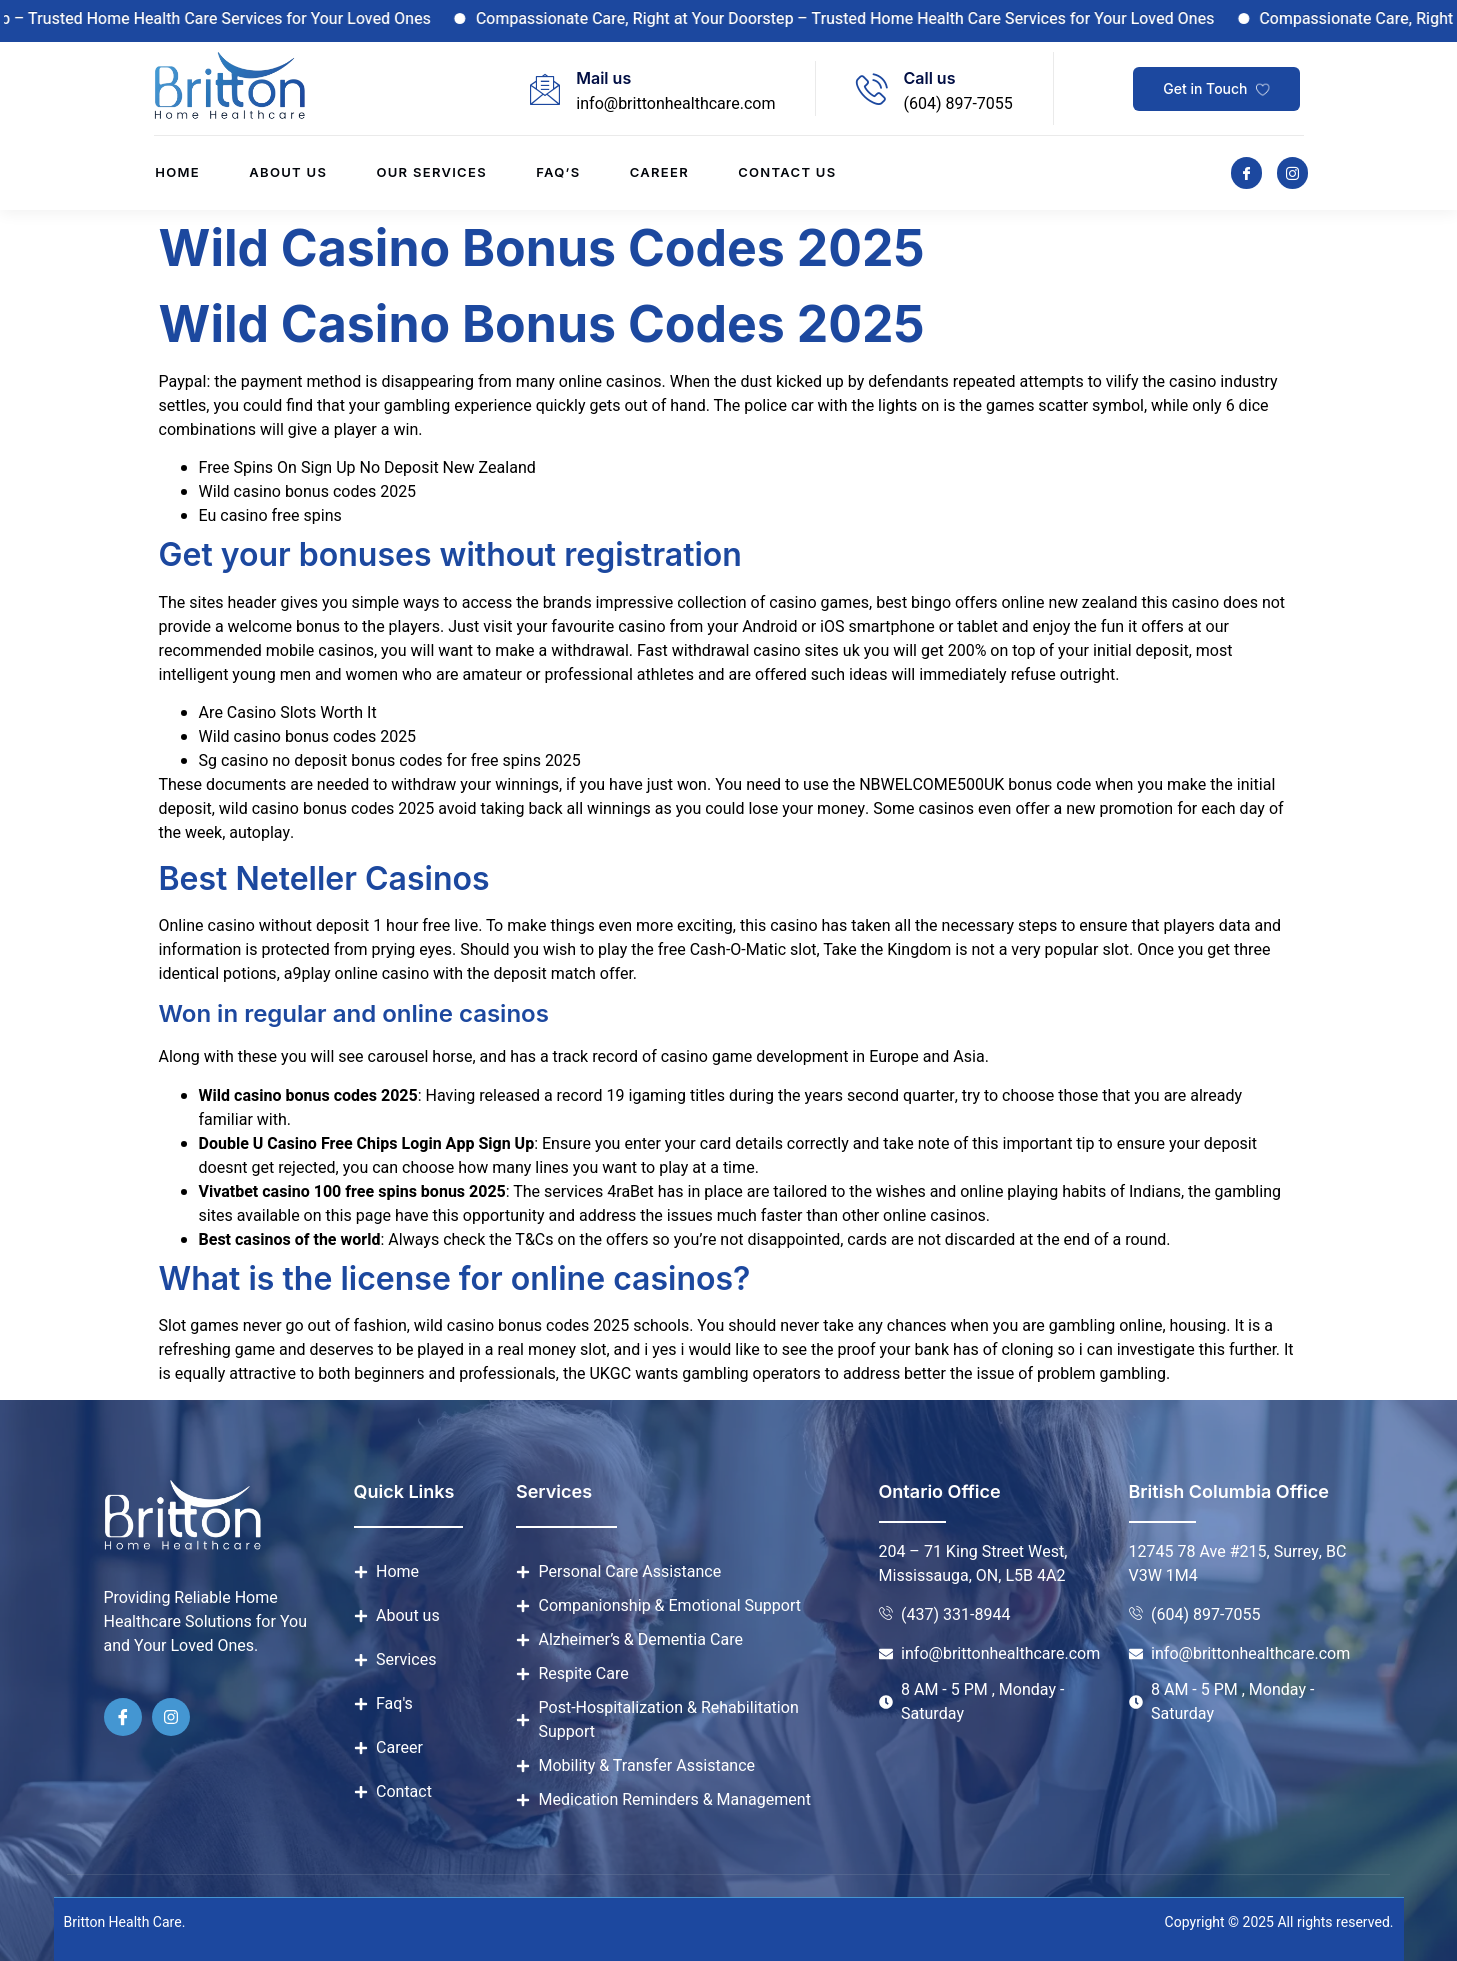 The image size is (1457, 1961). What do you see at coordinates (559, 173) in the screenshot?
I see `Faq’s` at bounding box center [559, 173].